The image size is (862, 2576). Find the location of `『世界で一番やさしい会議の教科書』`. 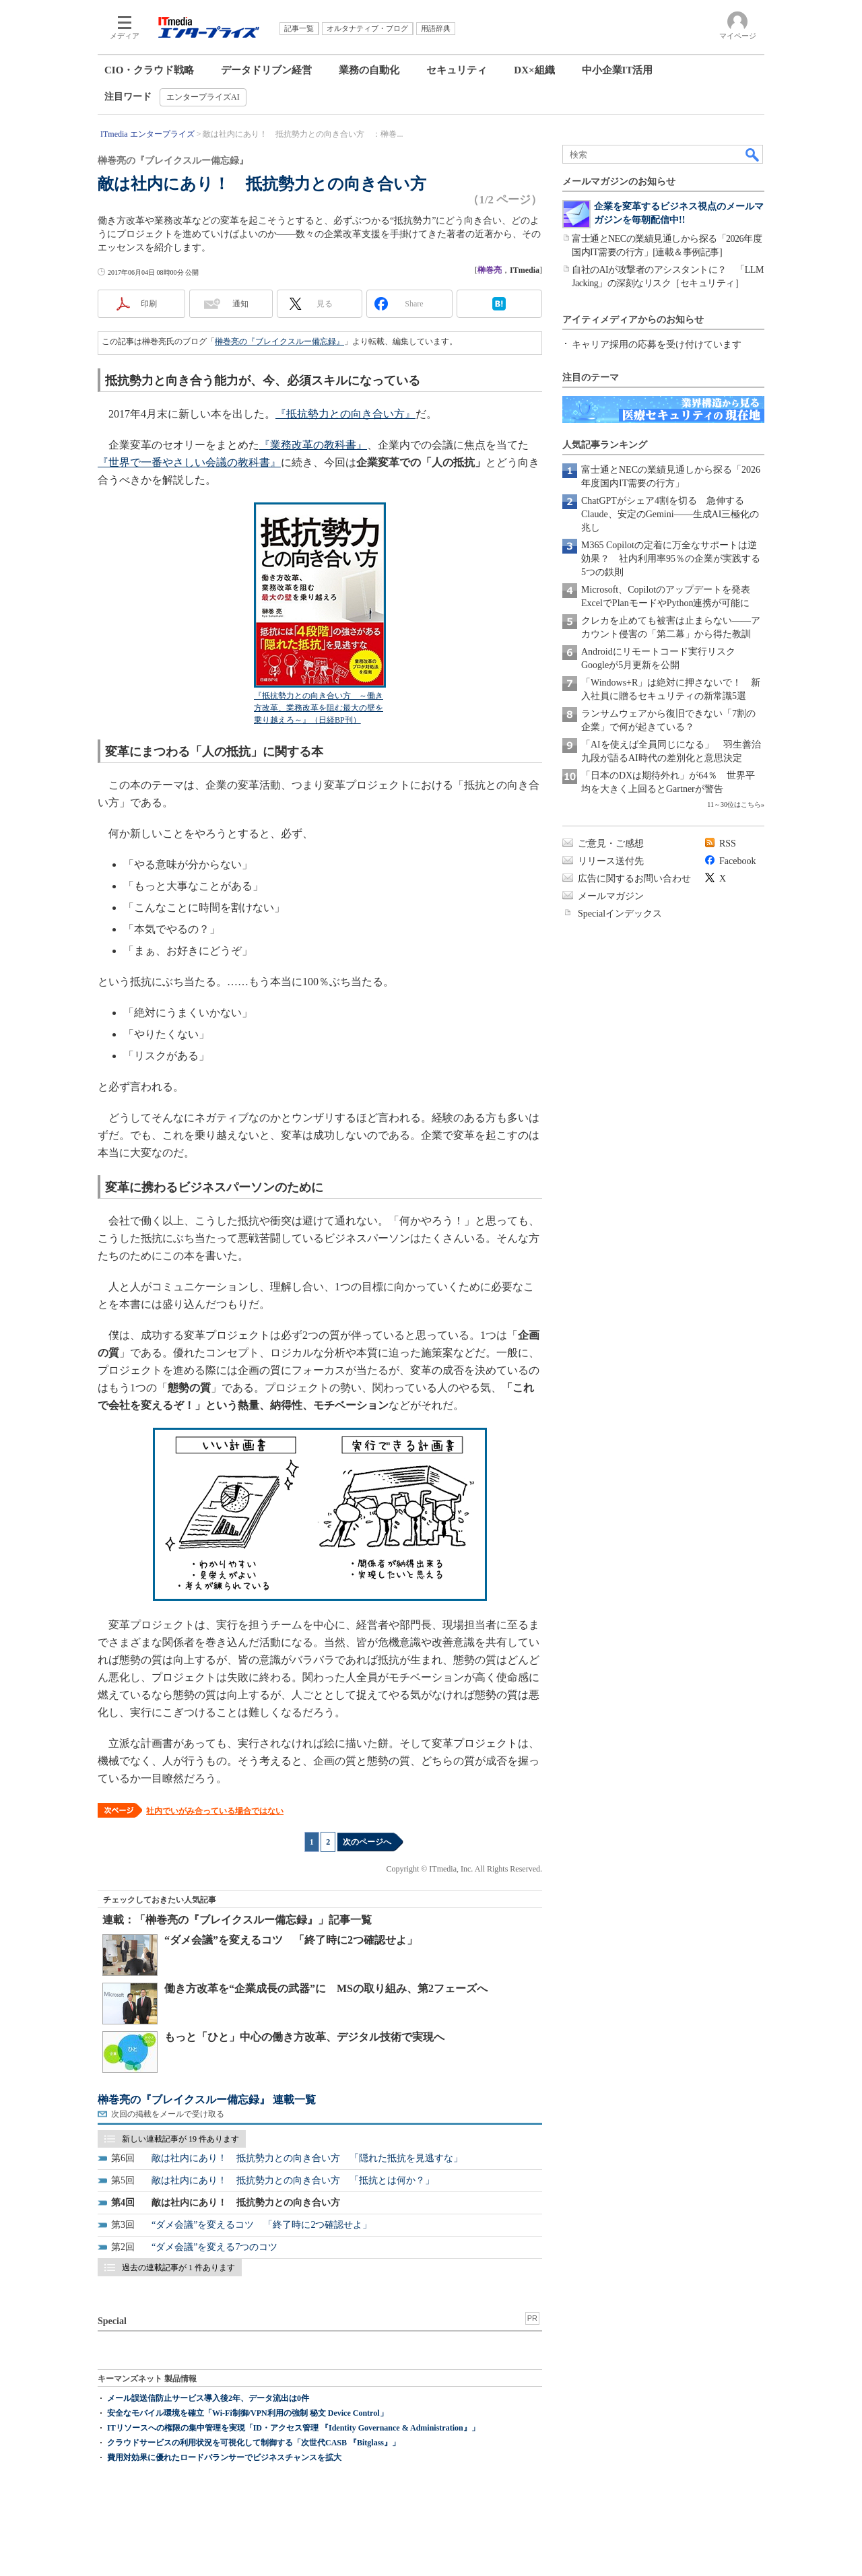

『世界で一番やさしい会議の教科書』 is located at coordinates (189, 462).